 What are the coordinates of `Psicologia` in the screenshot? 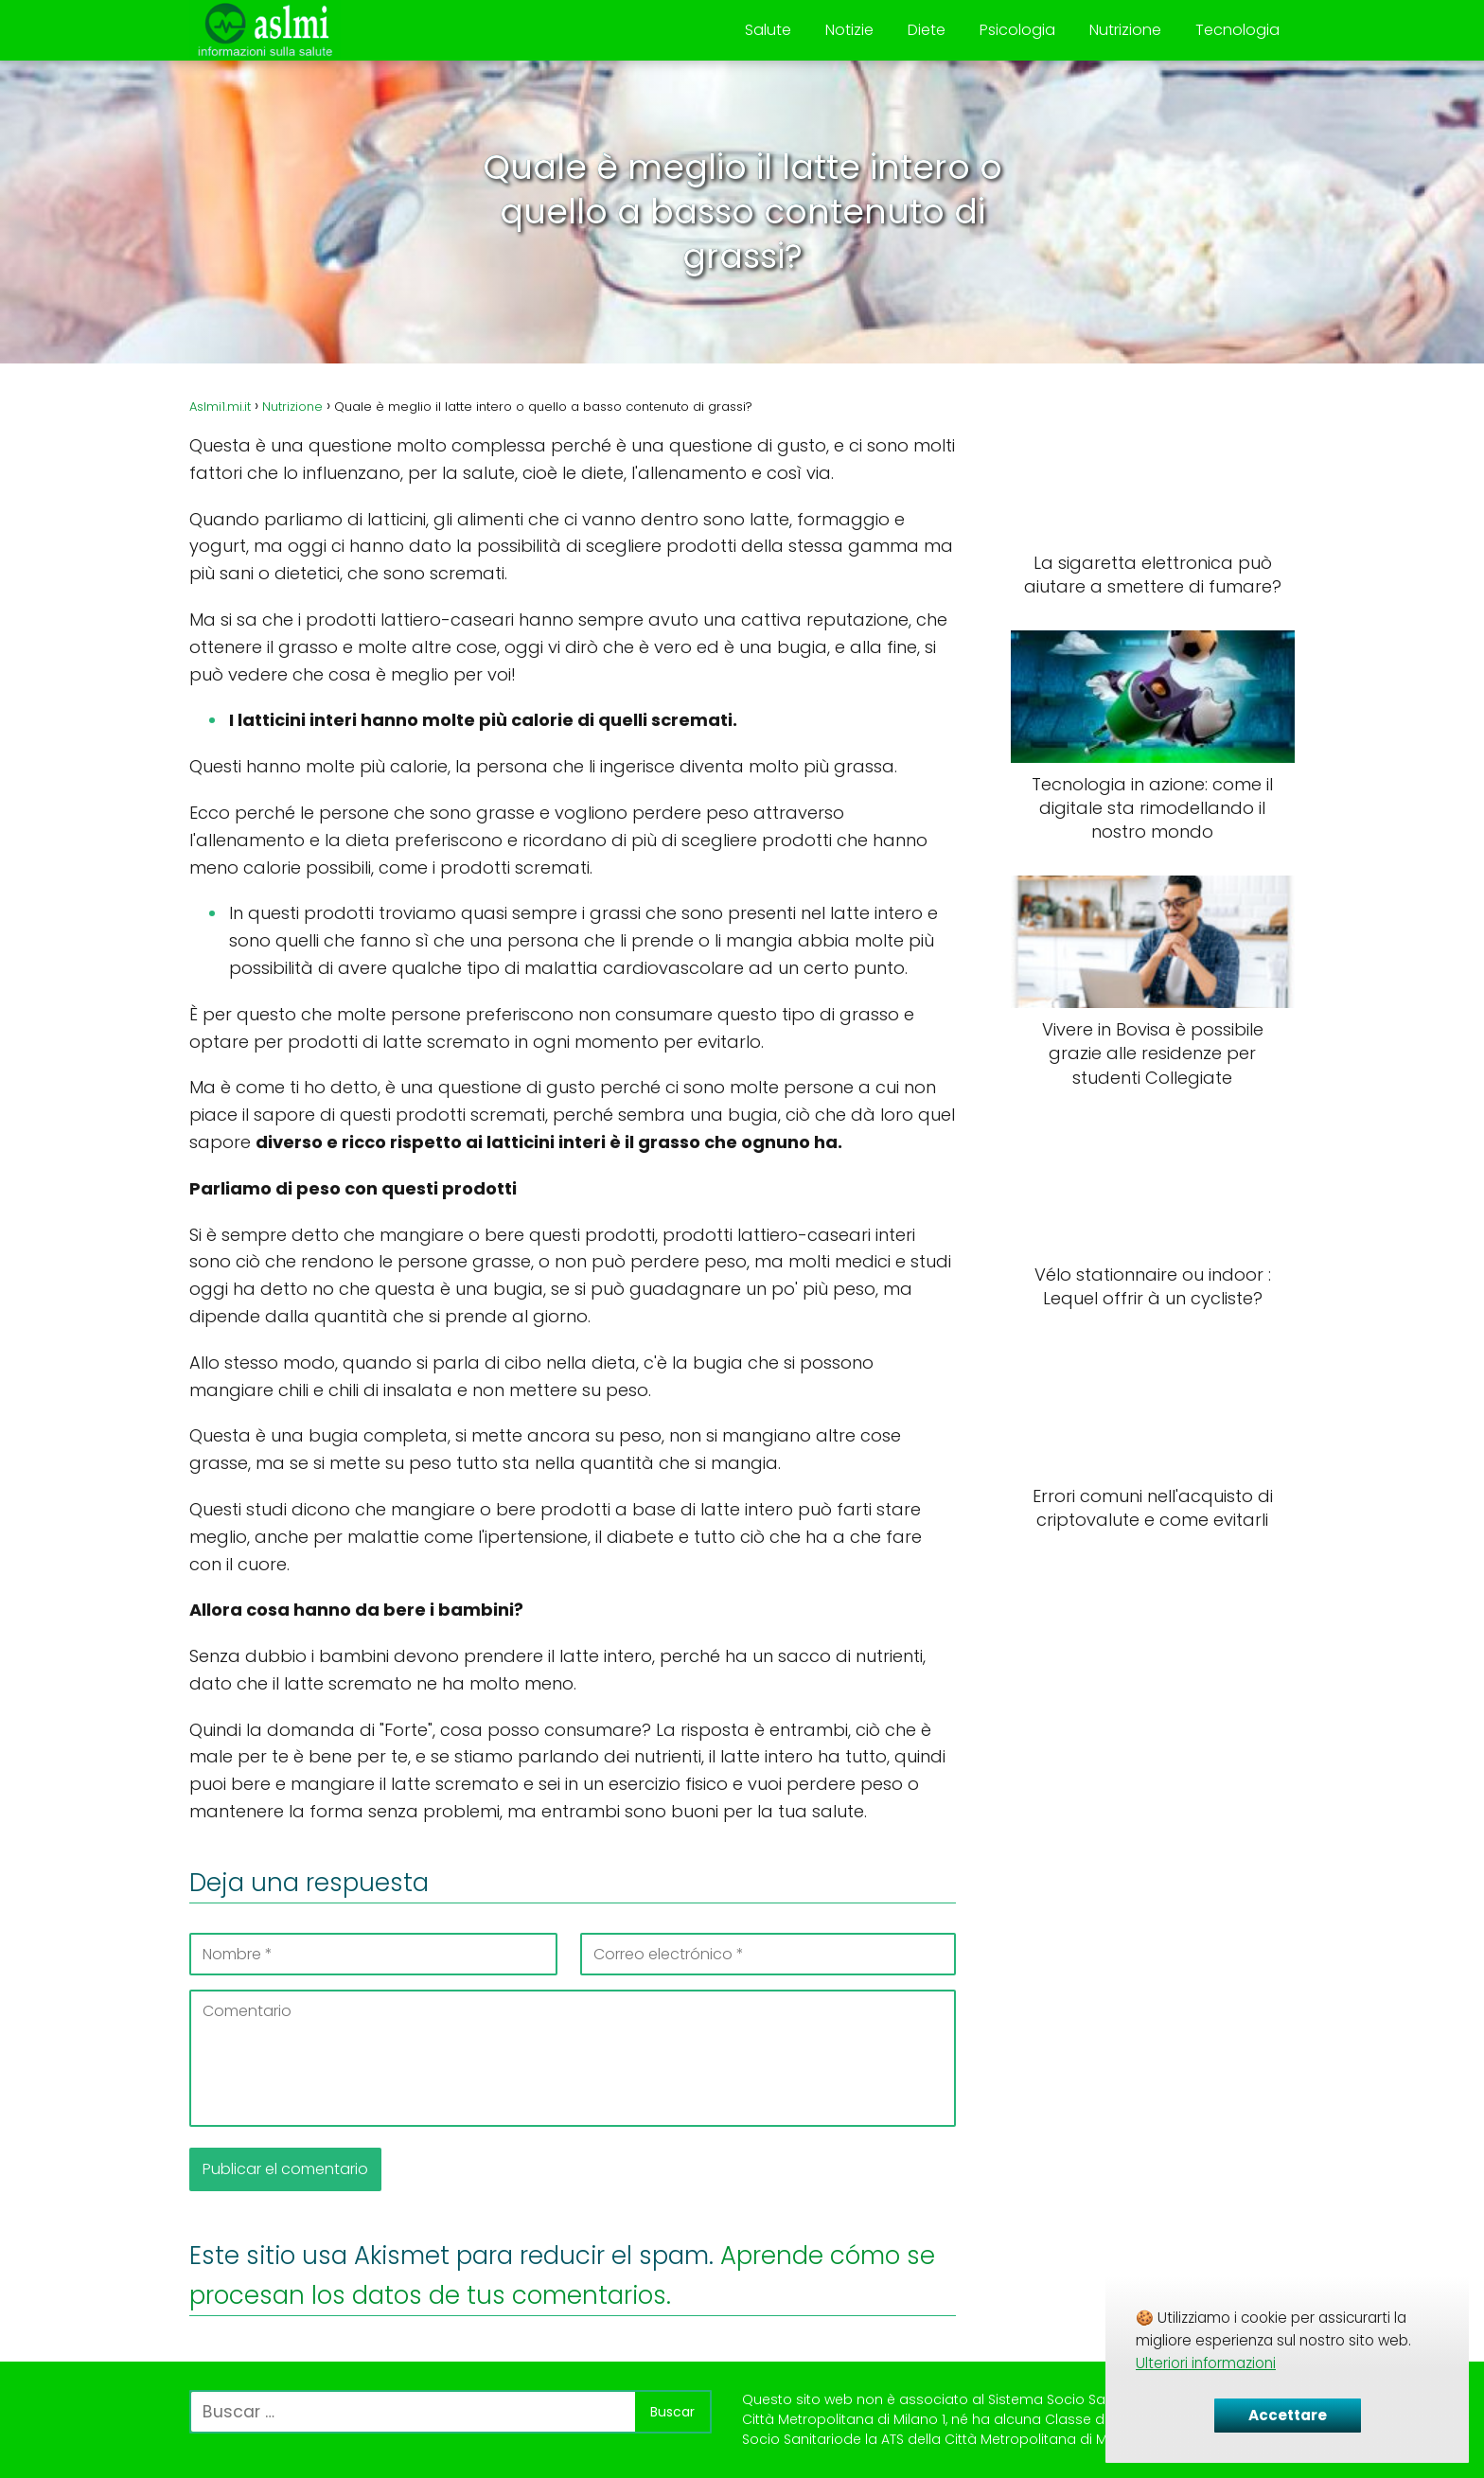 It's located at (1017, 30).